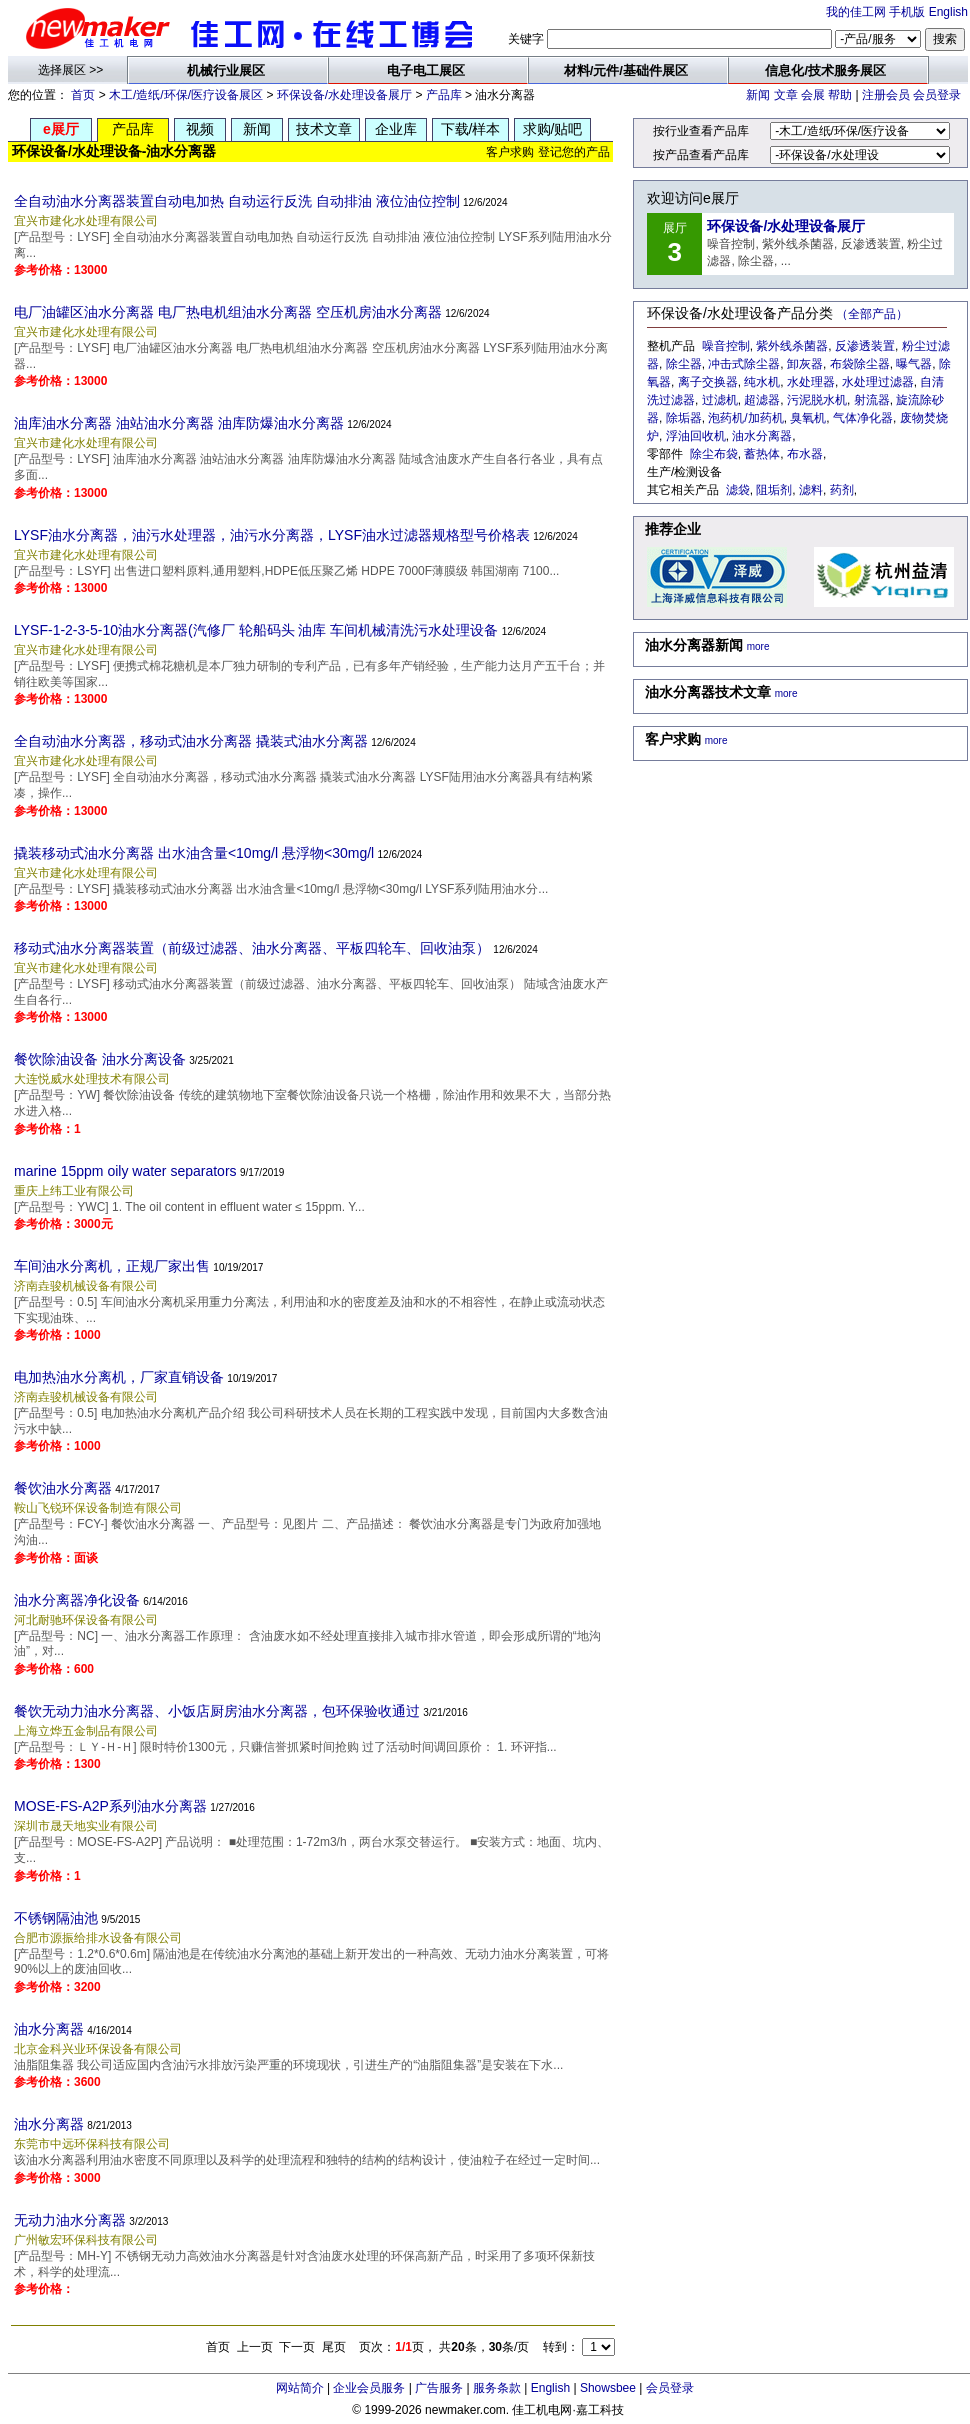  What do you see at coordinates (608, 2388) in the screenshot?
I see `Showsbee` at bounding box center [608, 2388].